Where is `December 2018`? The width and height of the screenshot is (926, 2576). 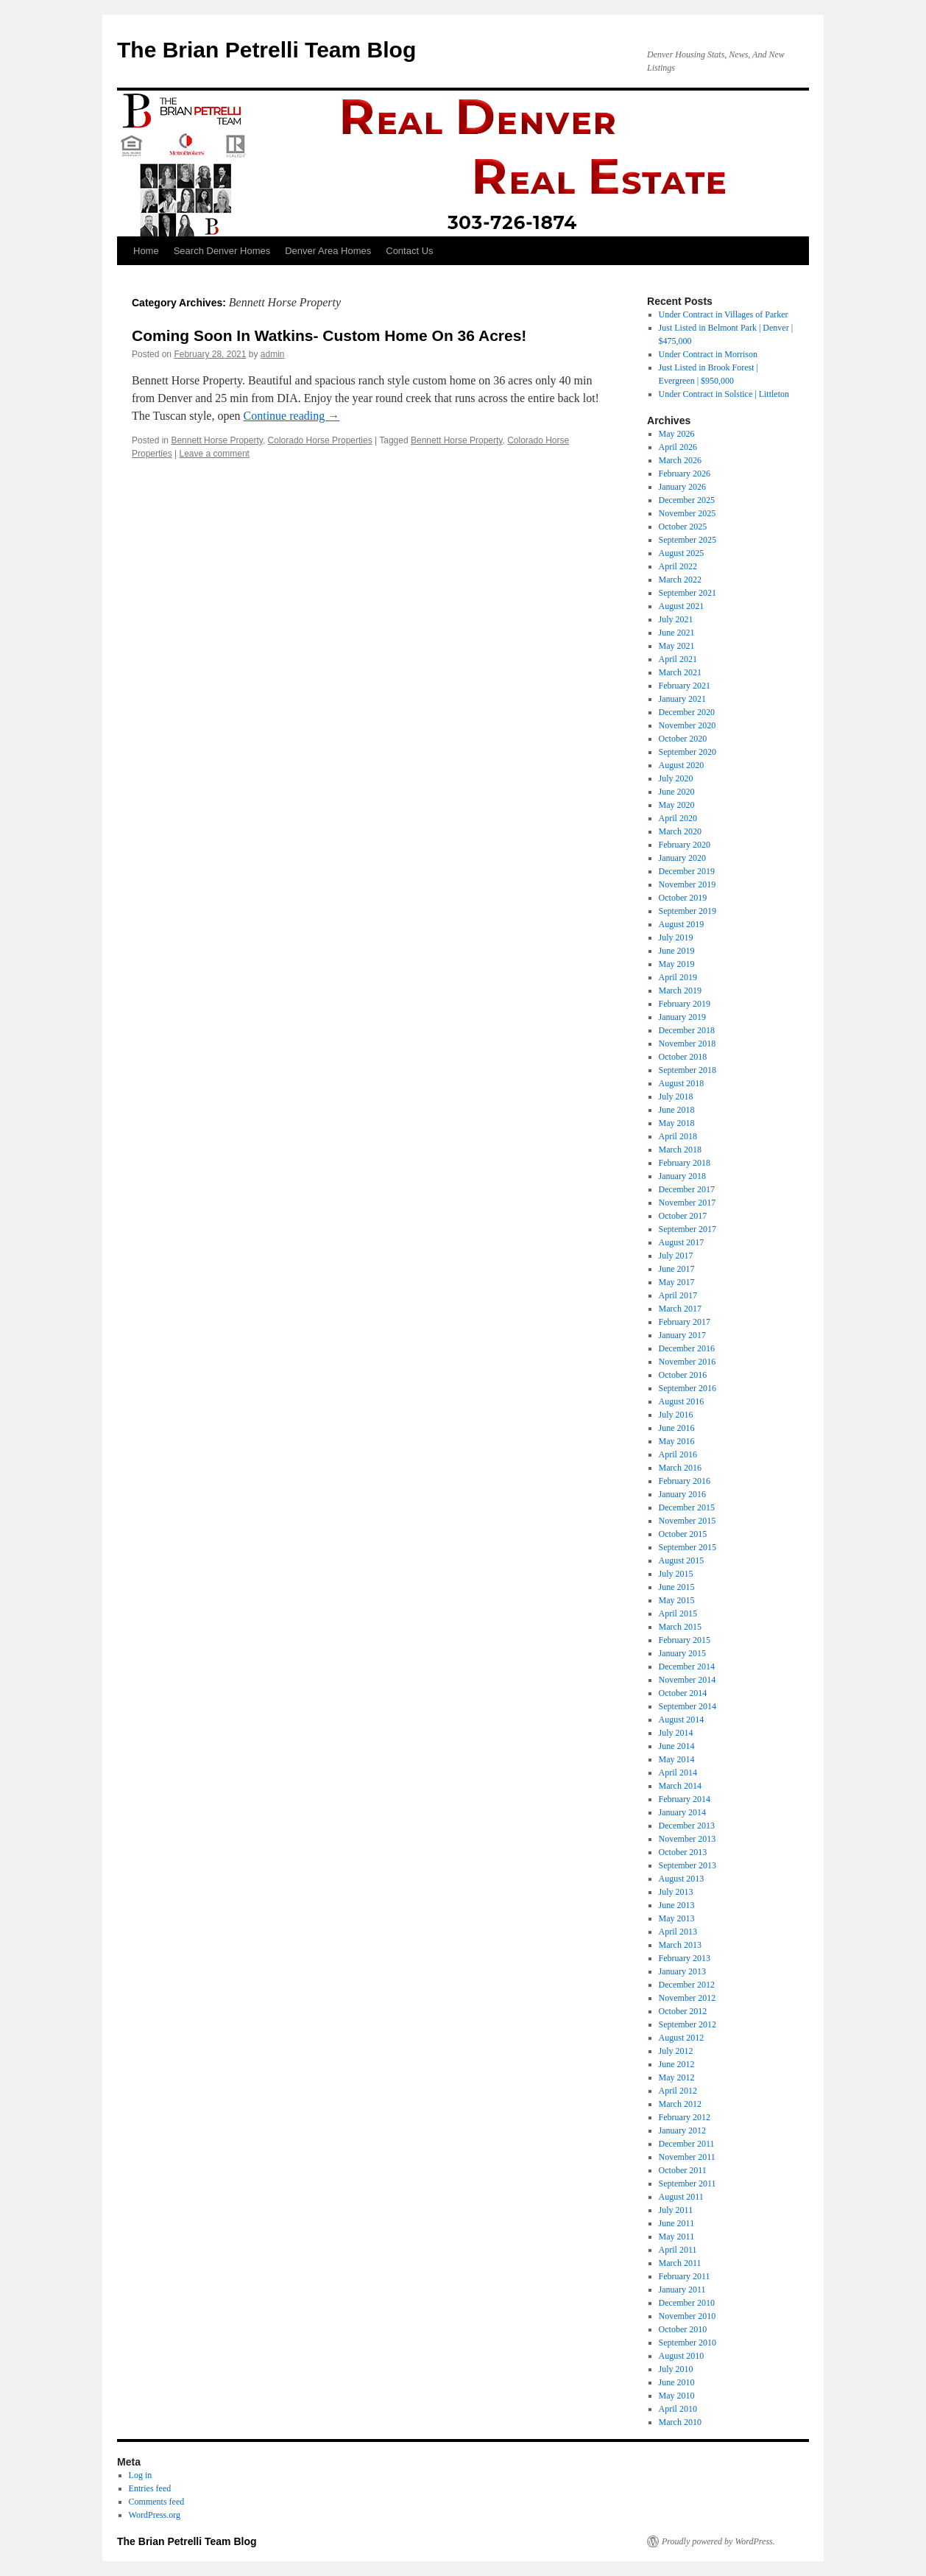
December 2018 is located at coordinates (687, 1030).